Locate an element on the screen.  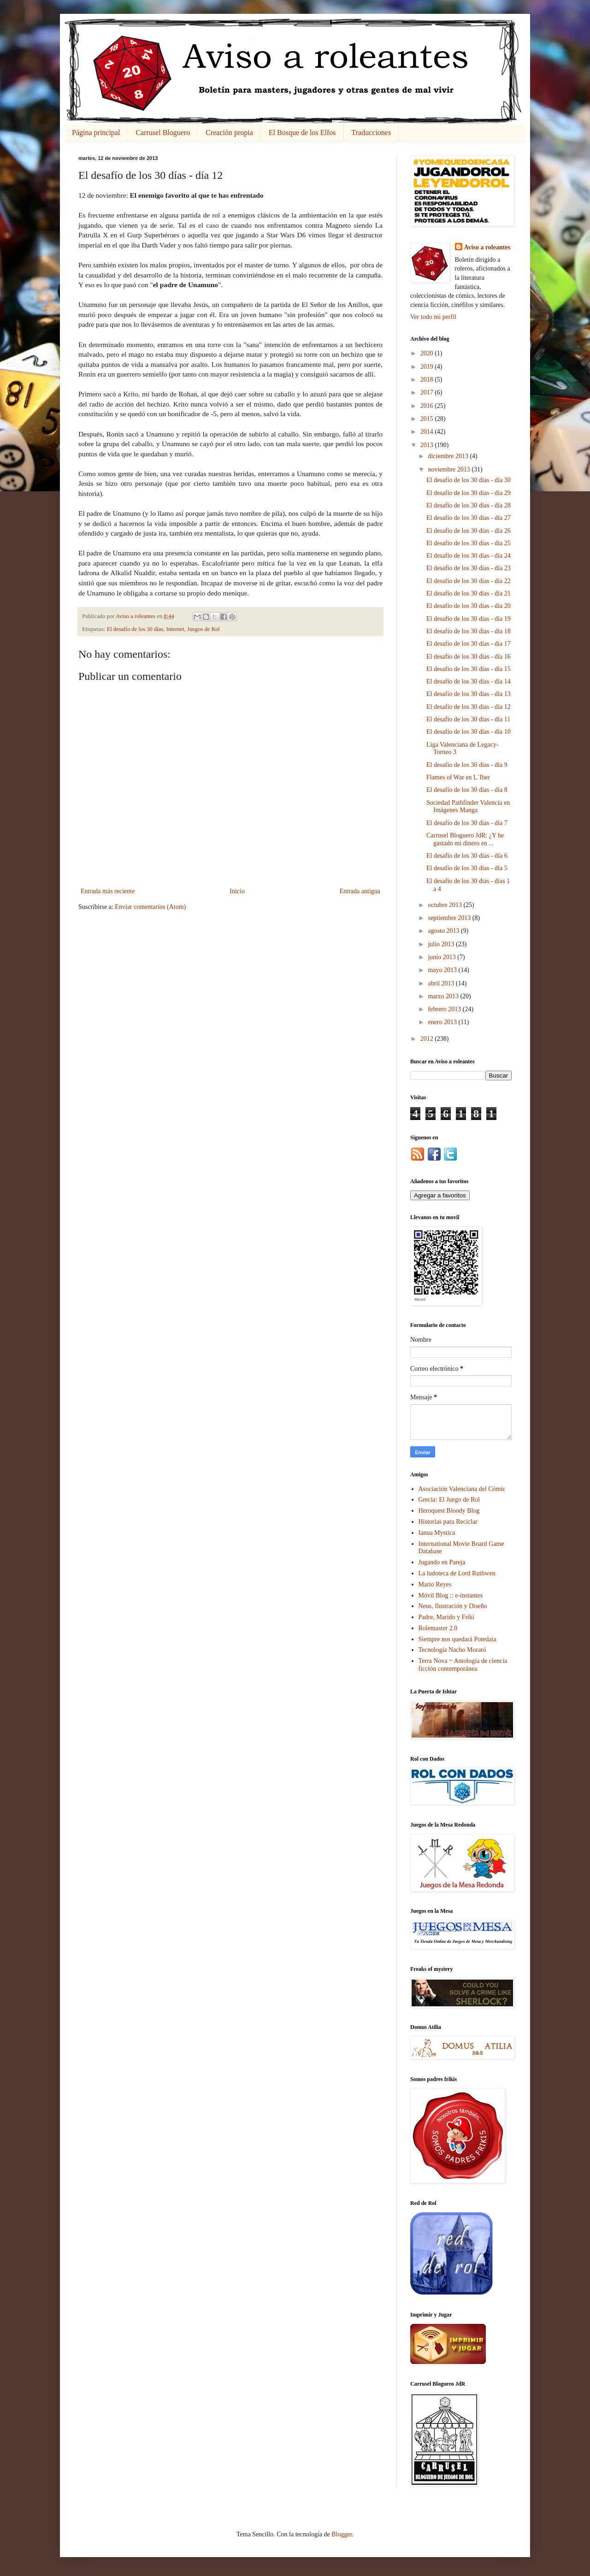
El desafío de los 30 días - día 21 is located at coordinates (468, 593).